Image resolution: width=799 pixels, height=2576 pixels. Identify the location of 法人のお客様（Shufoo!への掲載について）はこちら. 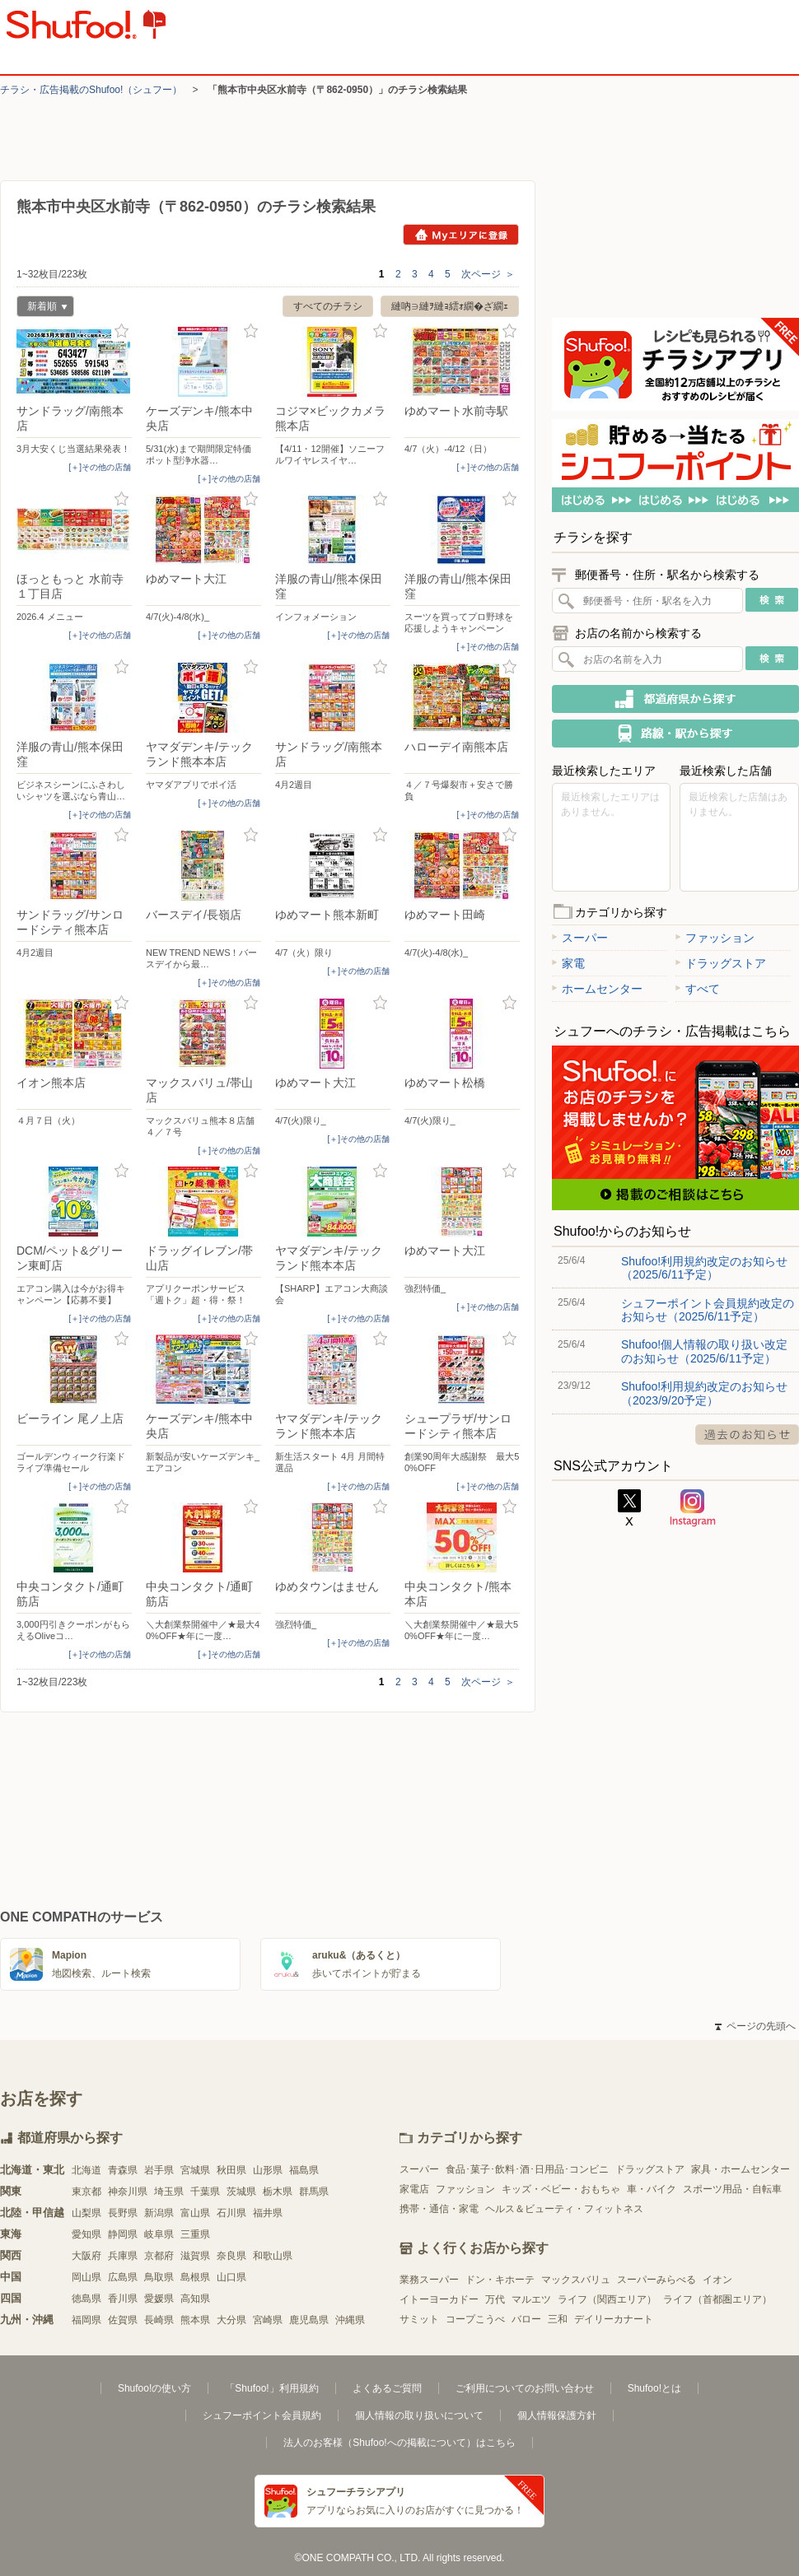
(399, 2442).